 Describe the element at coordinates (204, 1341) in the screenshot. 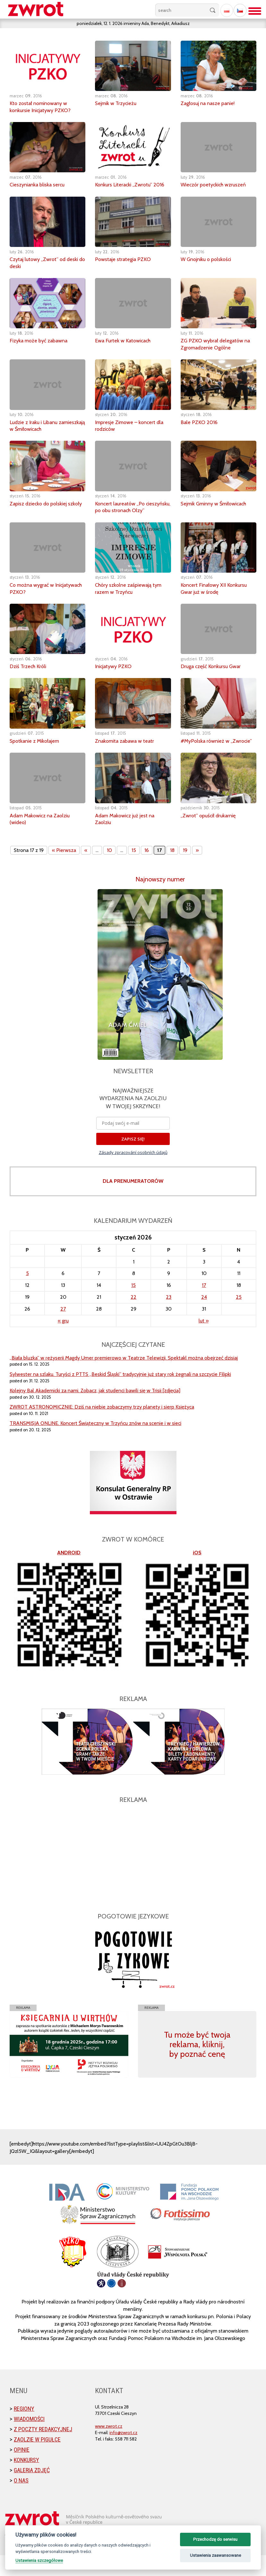

I see `lut »` at that location.